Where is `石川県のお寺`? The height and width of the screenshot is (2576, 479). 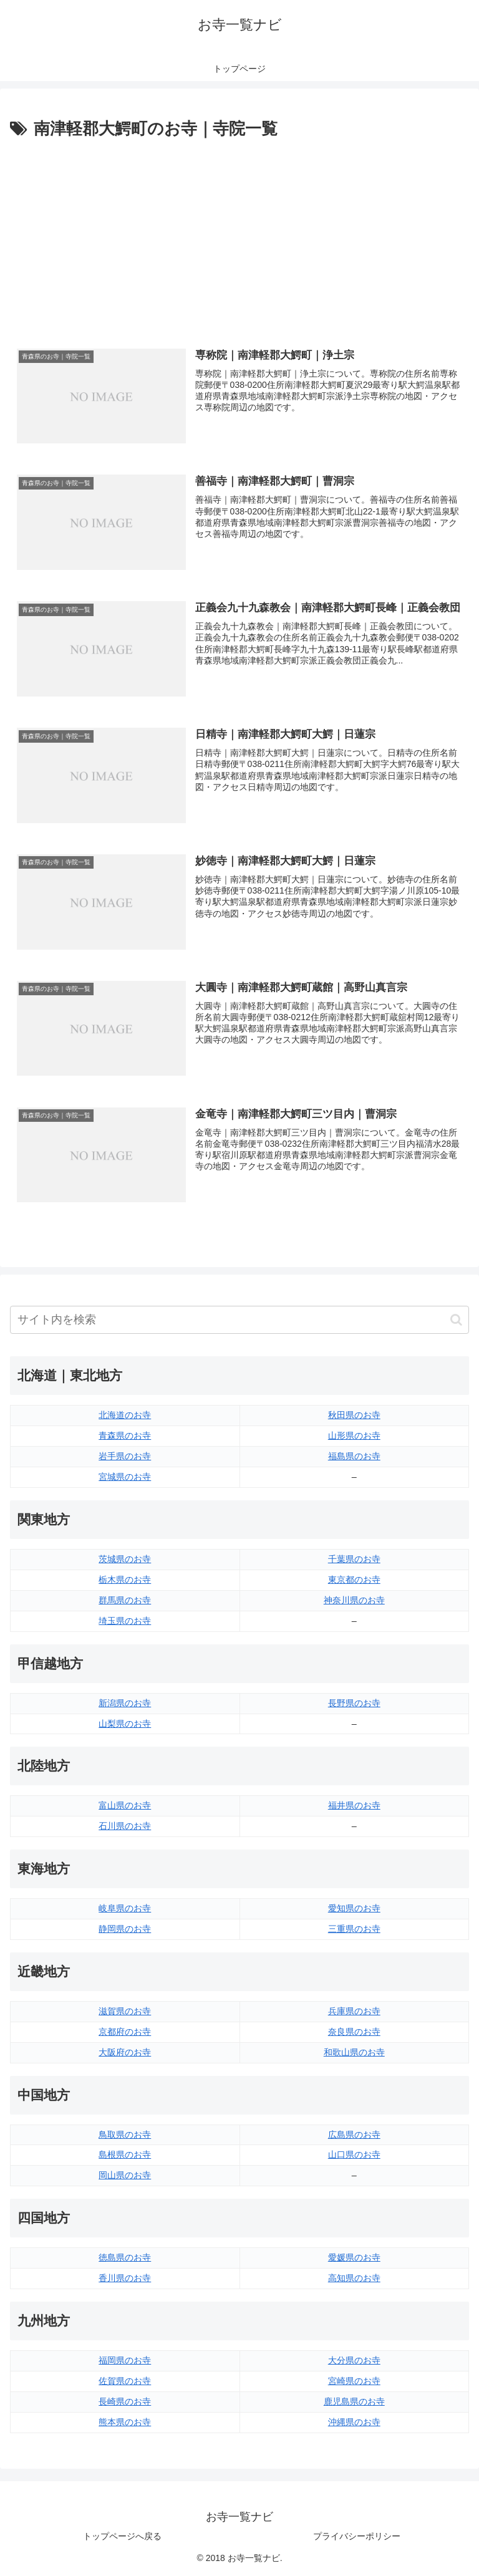
石川県のお寺 is located at coordinates (125, 1826).